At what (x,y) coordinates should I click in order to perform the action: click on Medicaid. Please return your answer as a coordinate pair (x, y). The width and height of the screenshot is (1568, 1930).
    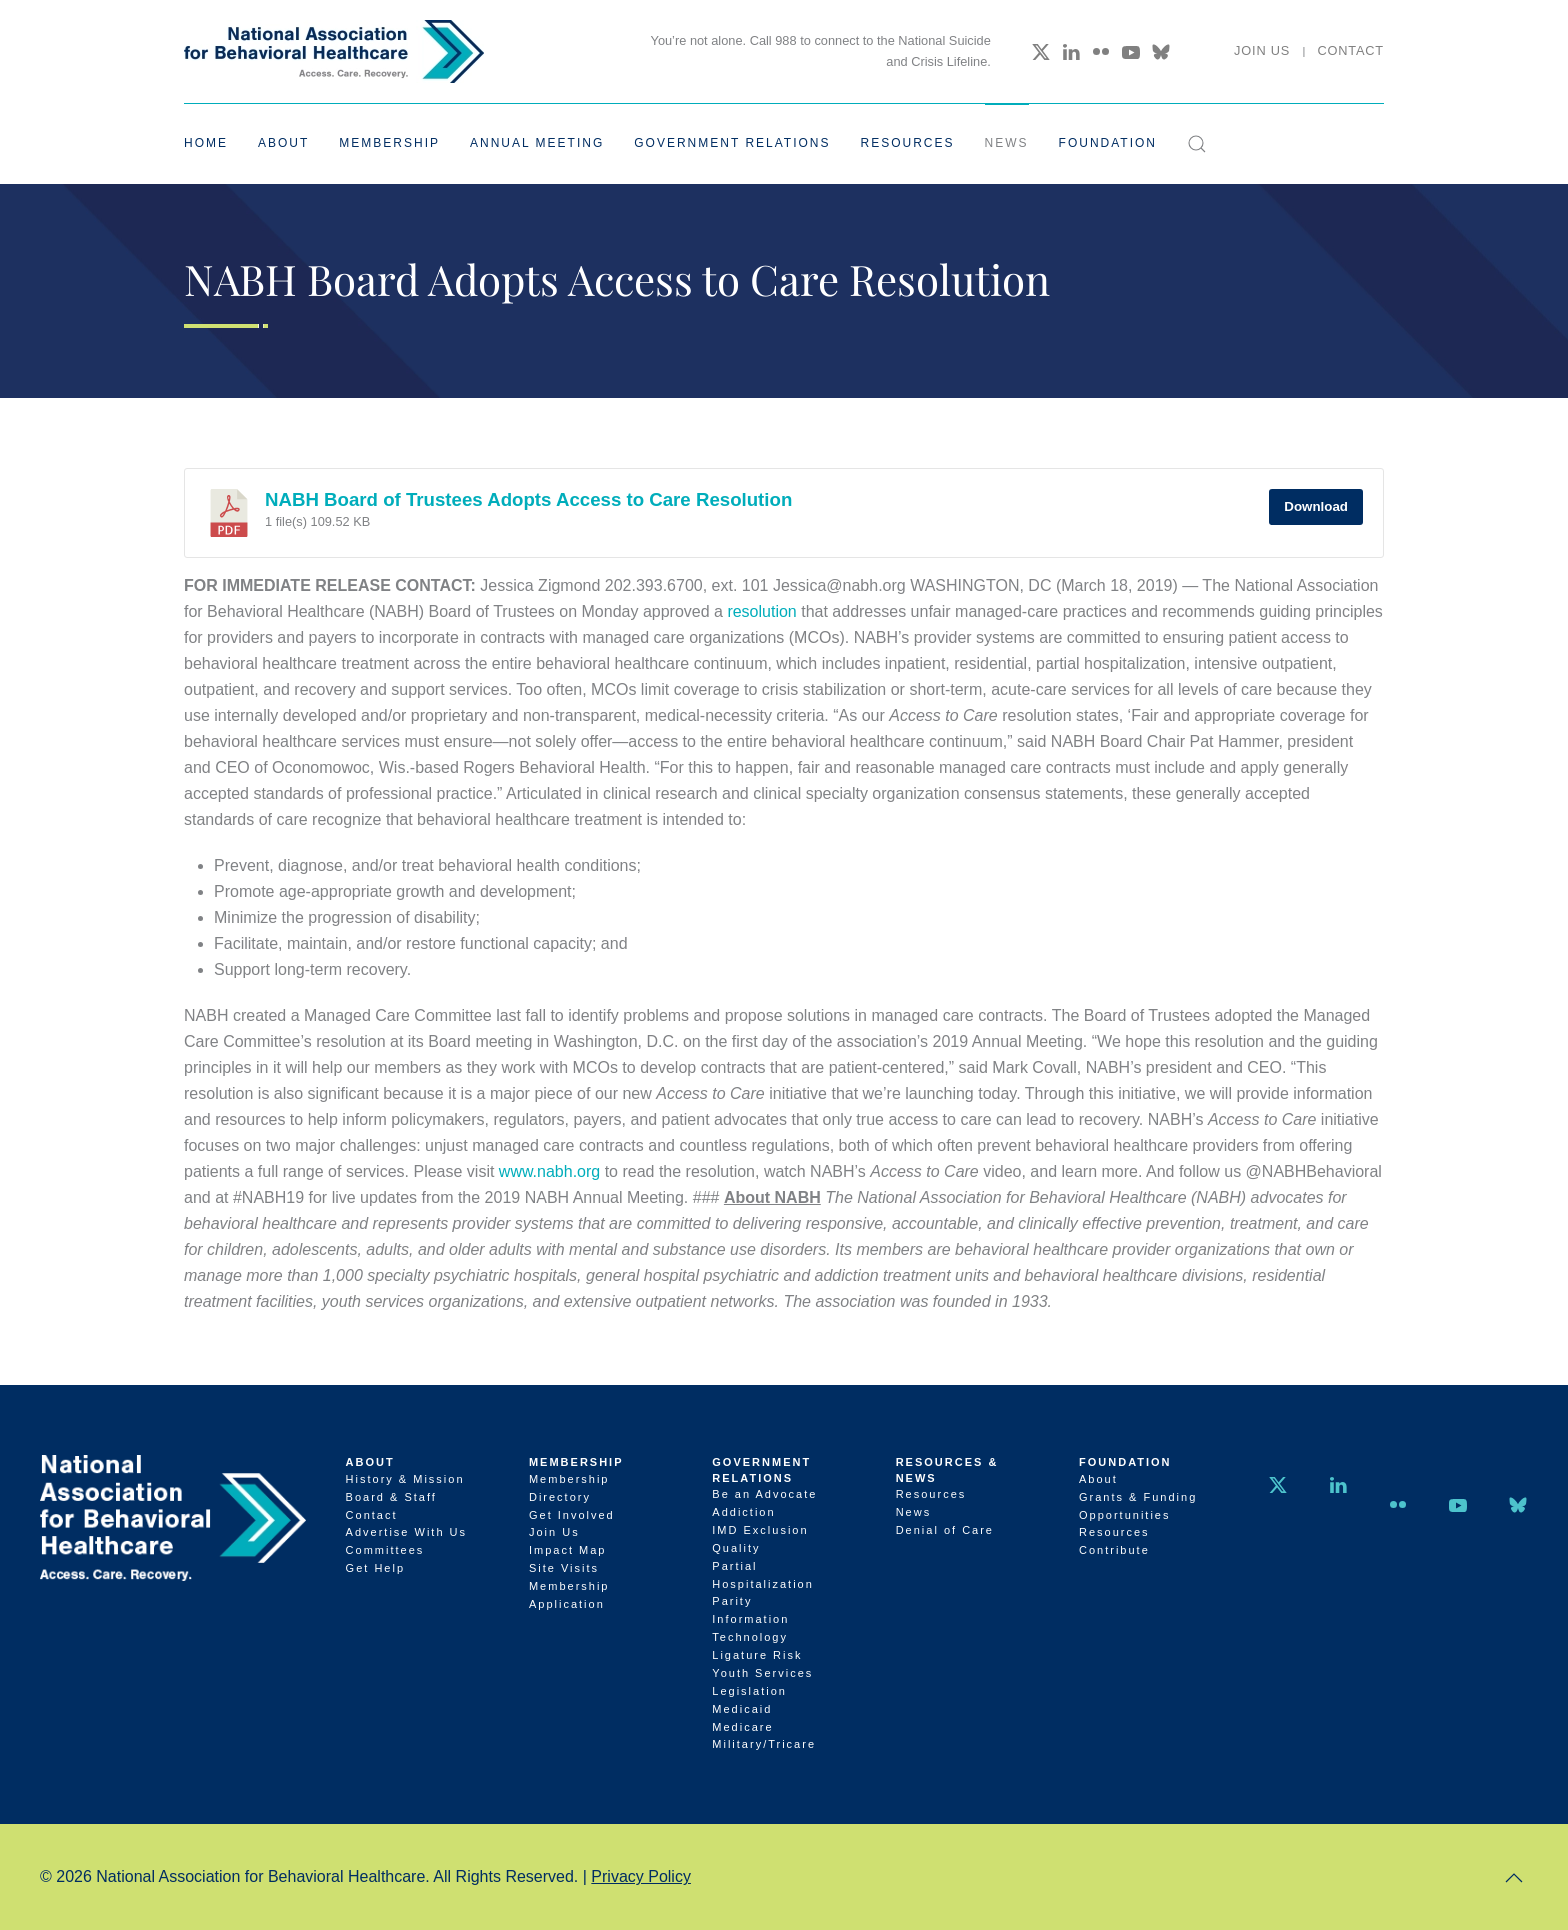
    Looking at the image, I should click on (742, 1709).